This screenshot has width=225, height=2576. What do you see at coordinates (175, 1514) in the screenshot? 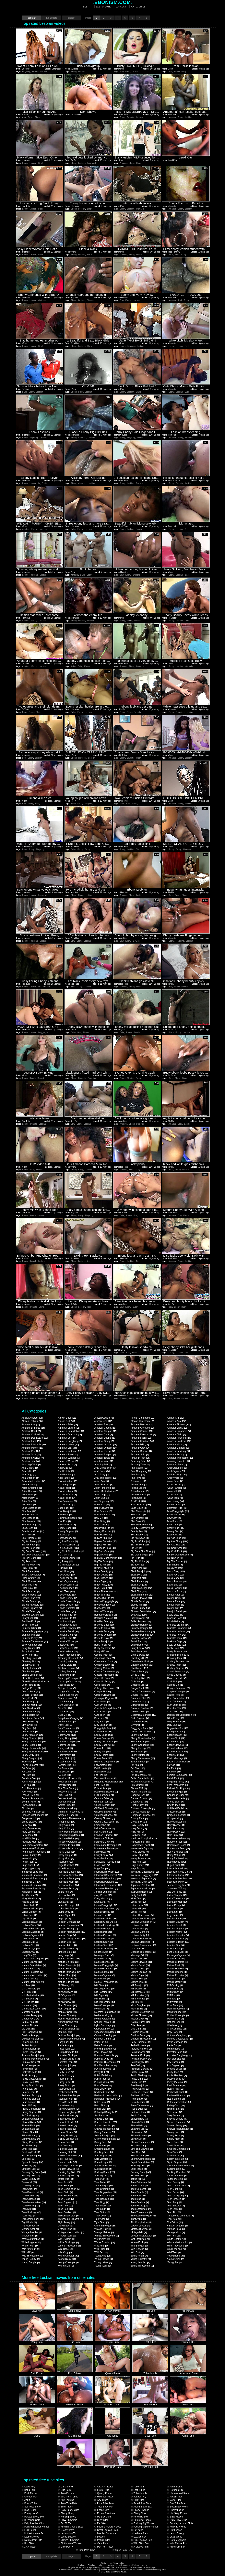
I see `Bbw Lesbian` at bounding box center [175, 1514].